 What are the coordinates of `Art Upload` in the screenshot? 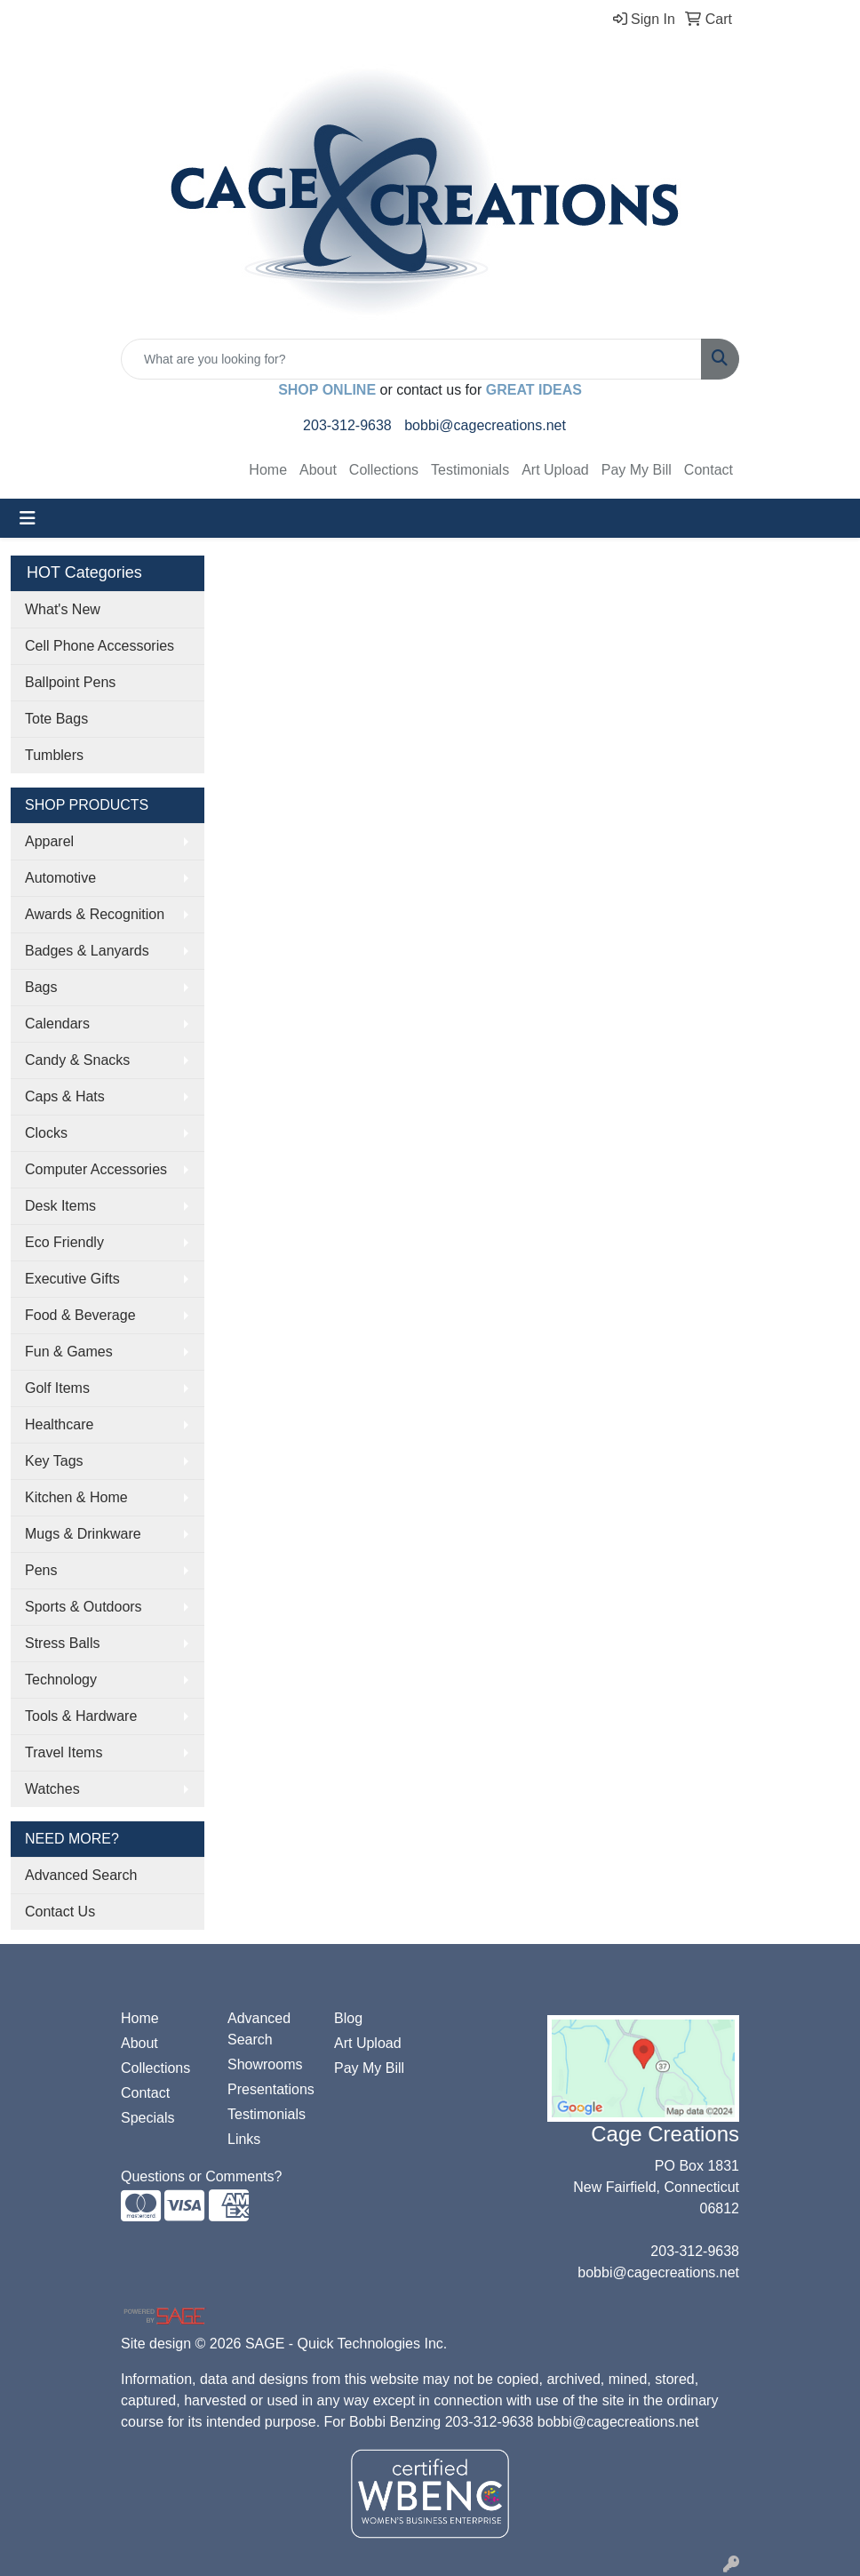 It's located at (555, 469).